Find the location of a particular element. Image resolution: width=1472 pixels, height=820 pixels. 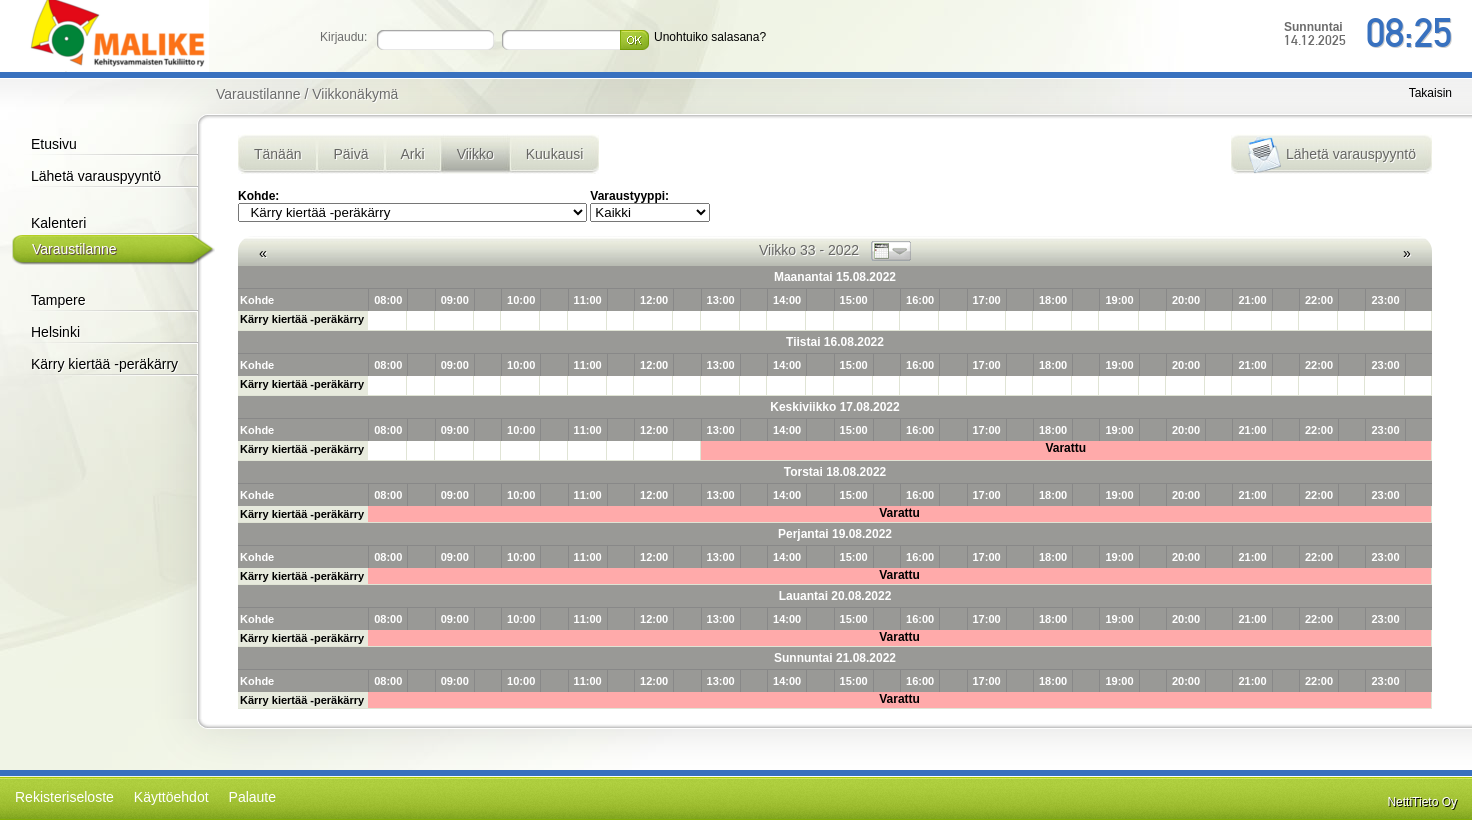

Käyttöehdot is located at coordinates (171, 797).